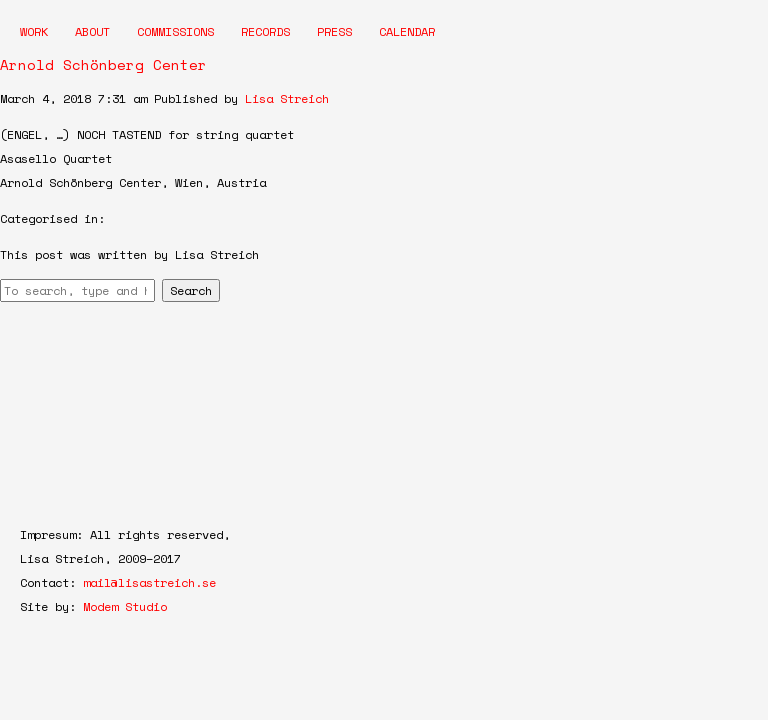 This screenshot has height=720, width=768. Describe the element at coordinates (125, 606) in the screenshot. I see `Modem Studio` at that location.